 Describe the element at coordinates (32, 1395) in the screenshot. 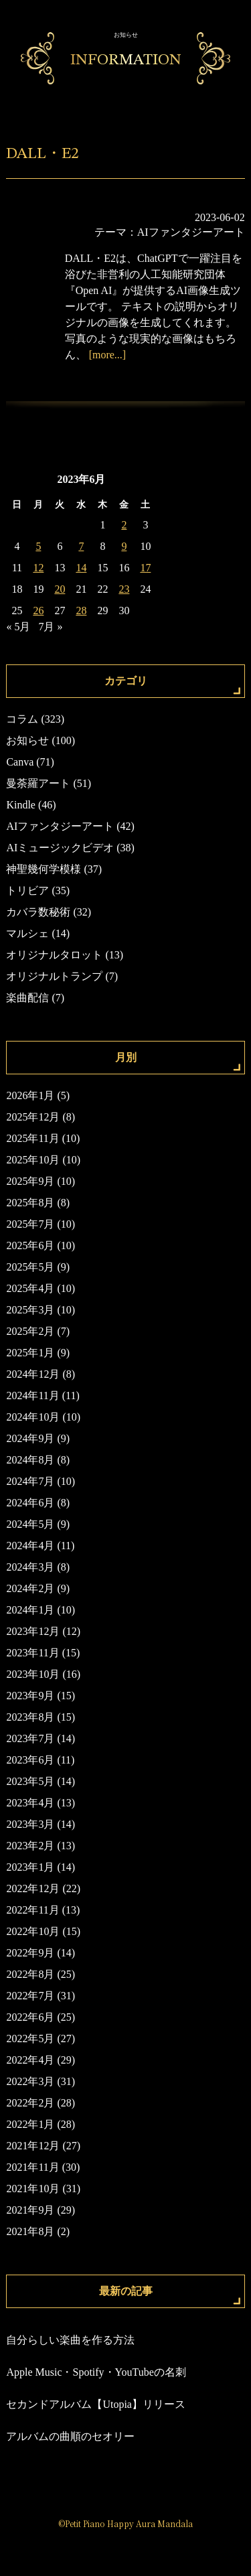

I see `2024年11月` at that location.